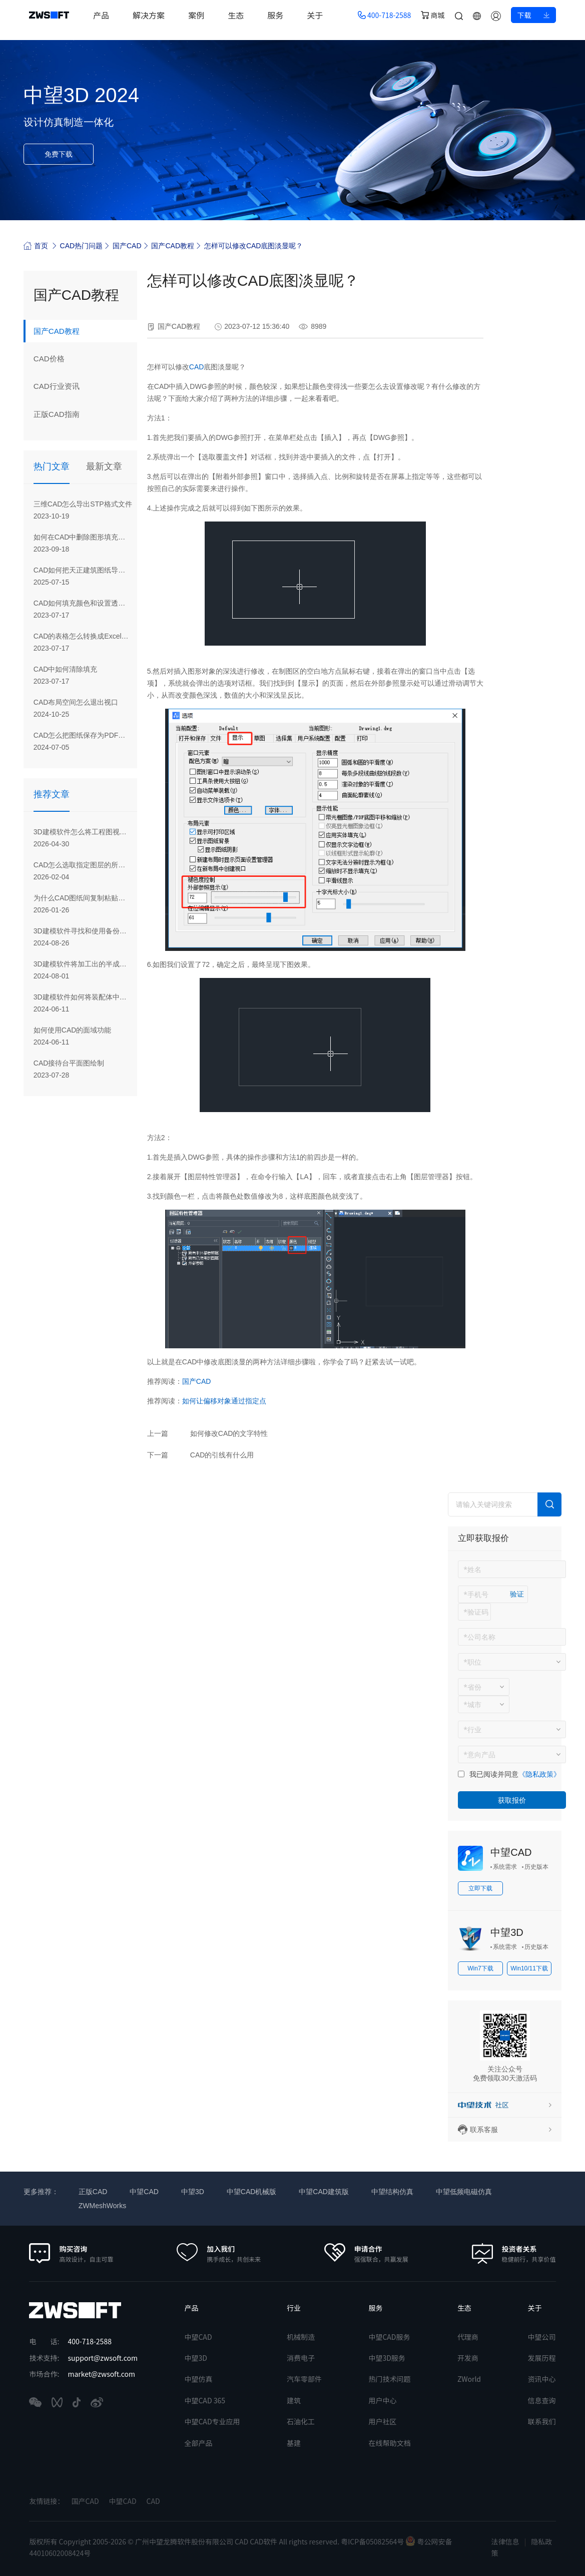 Image resolution: width=585 pixels, height=2576 pixels. Describe the element at coordinates (196, 367) in the screenshot. I see `CAD` at that location.